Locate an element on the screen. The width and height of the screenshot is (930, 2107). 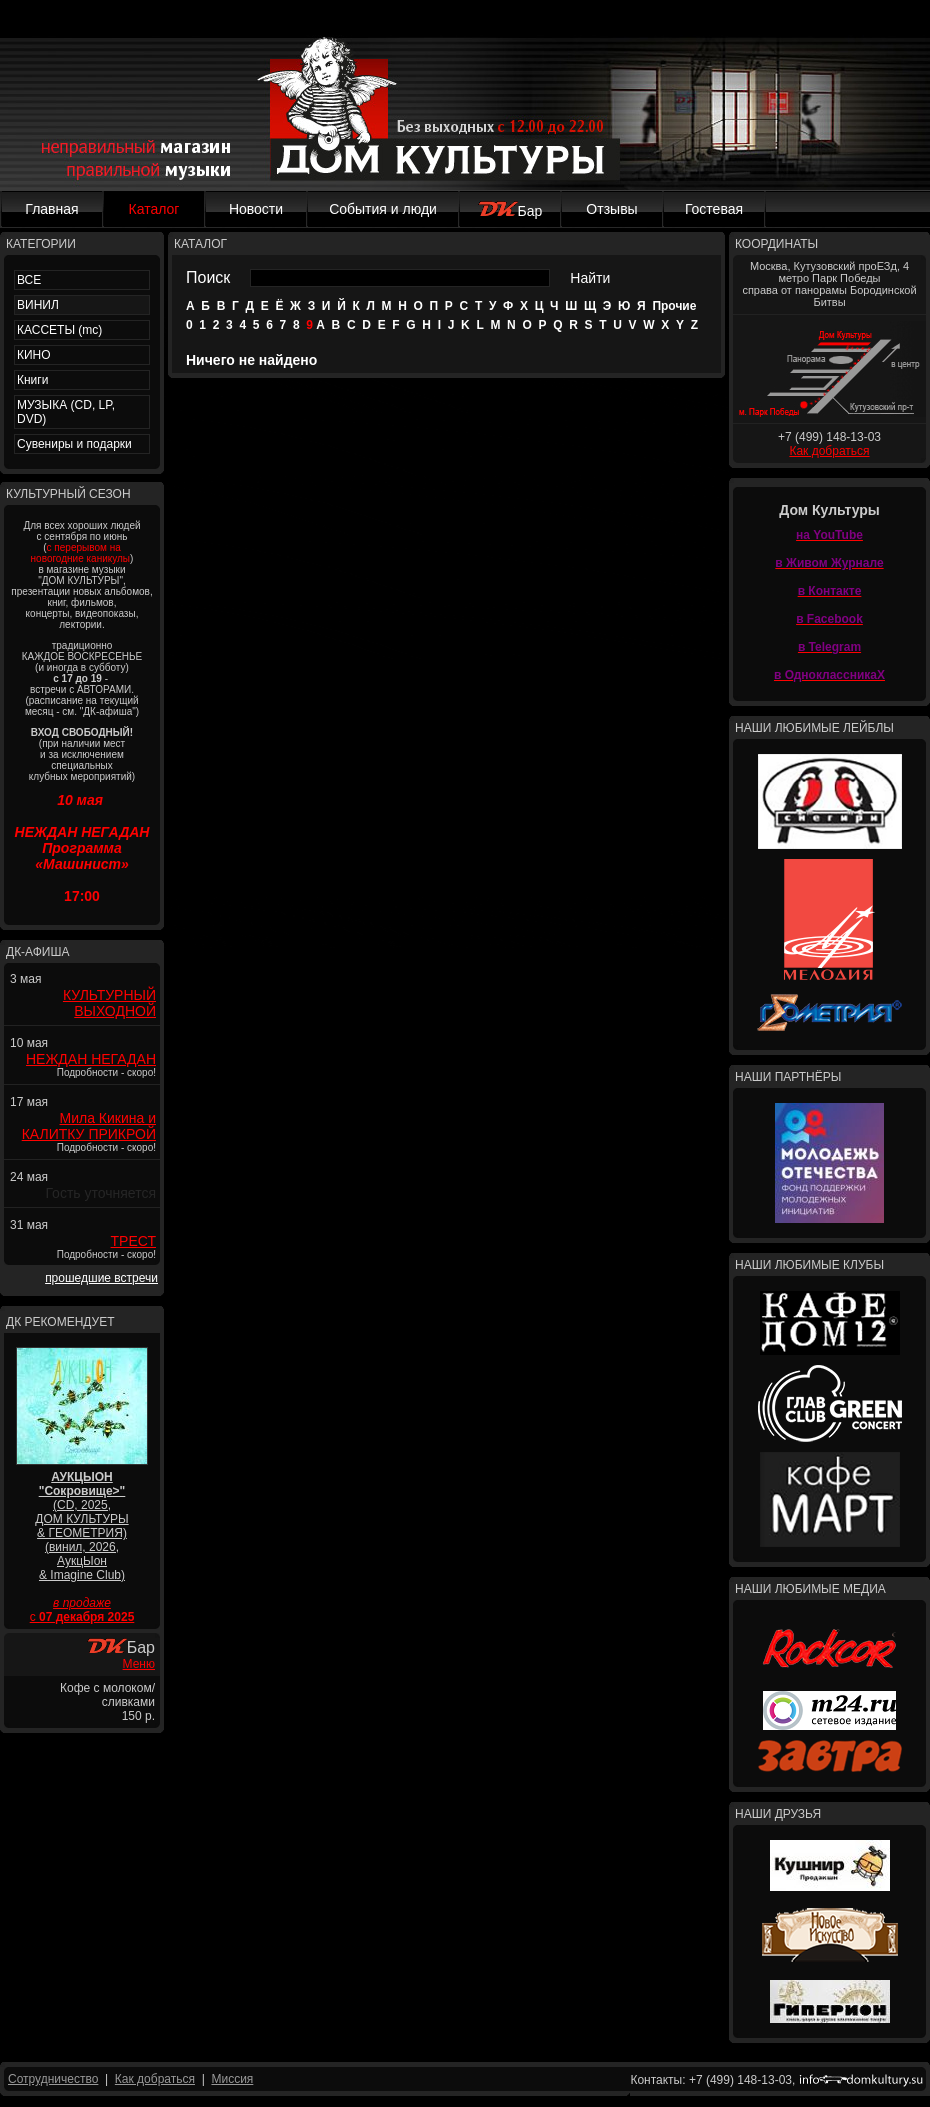
Найти is located at coordinates (590, 278).